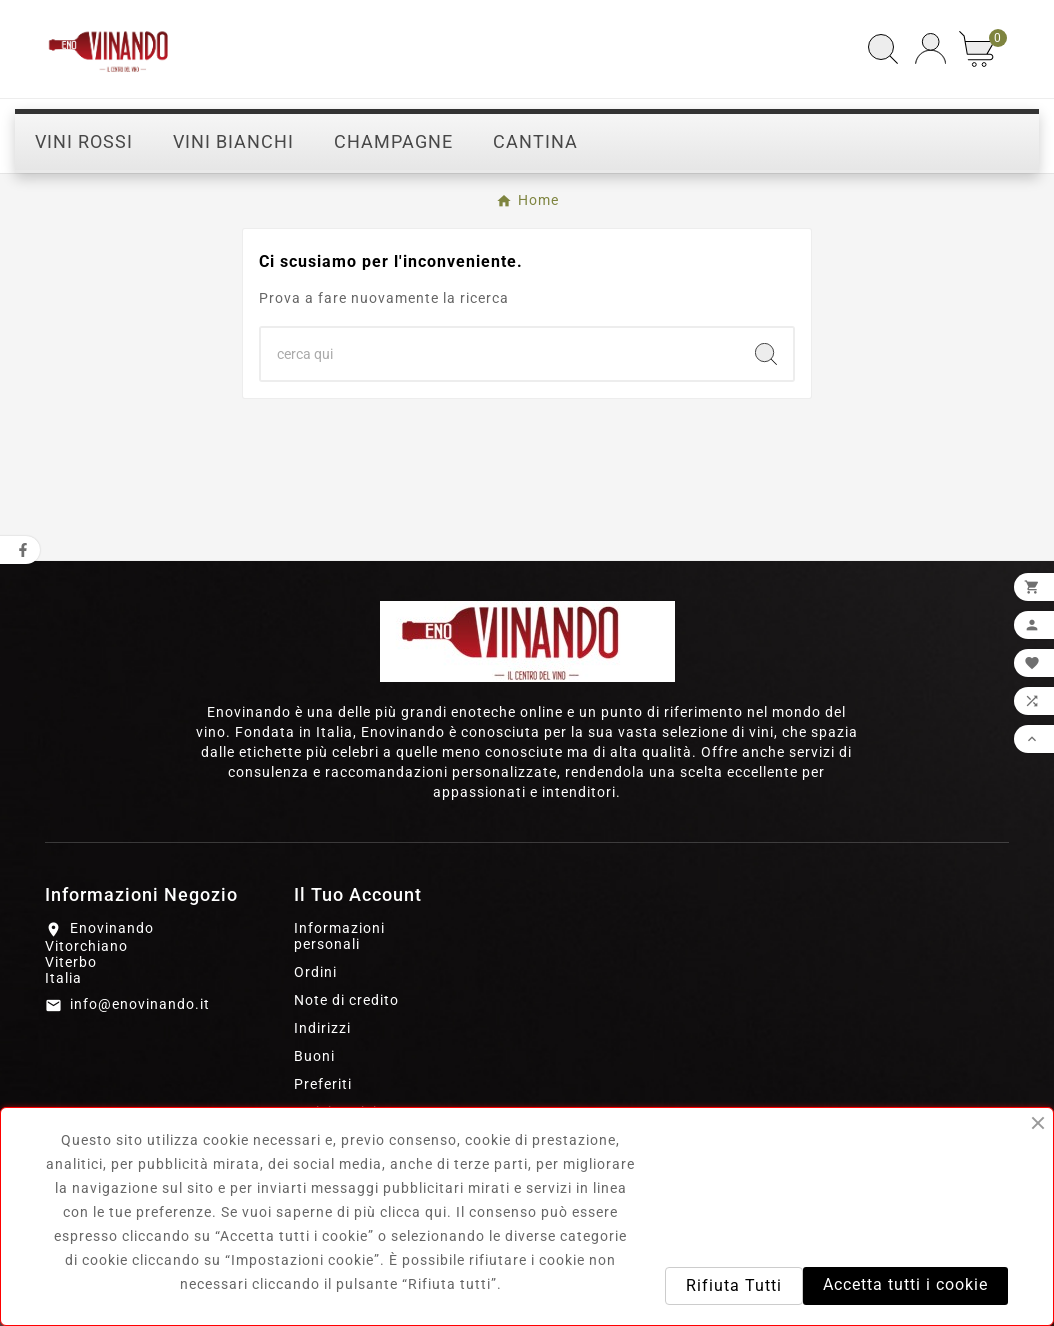 Image resolution: width=1054 pixels, height=1326 pixels. What do you see at coordinates (314, 1056) in the screenshot?
I see `Buoni` at bounding box center [314, 1056].